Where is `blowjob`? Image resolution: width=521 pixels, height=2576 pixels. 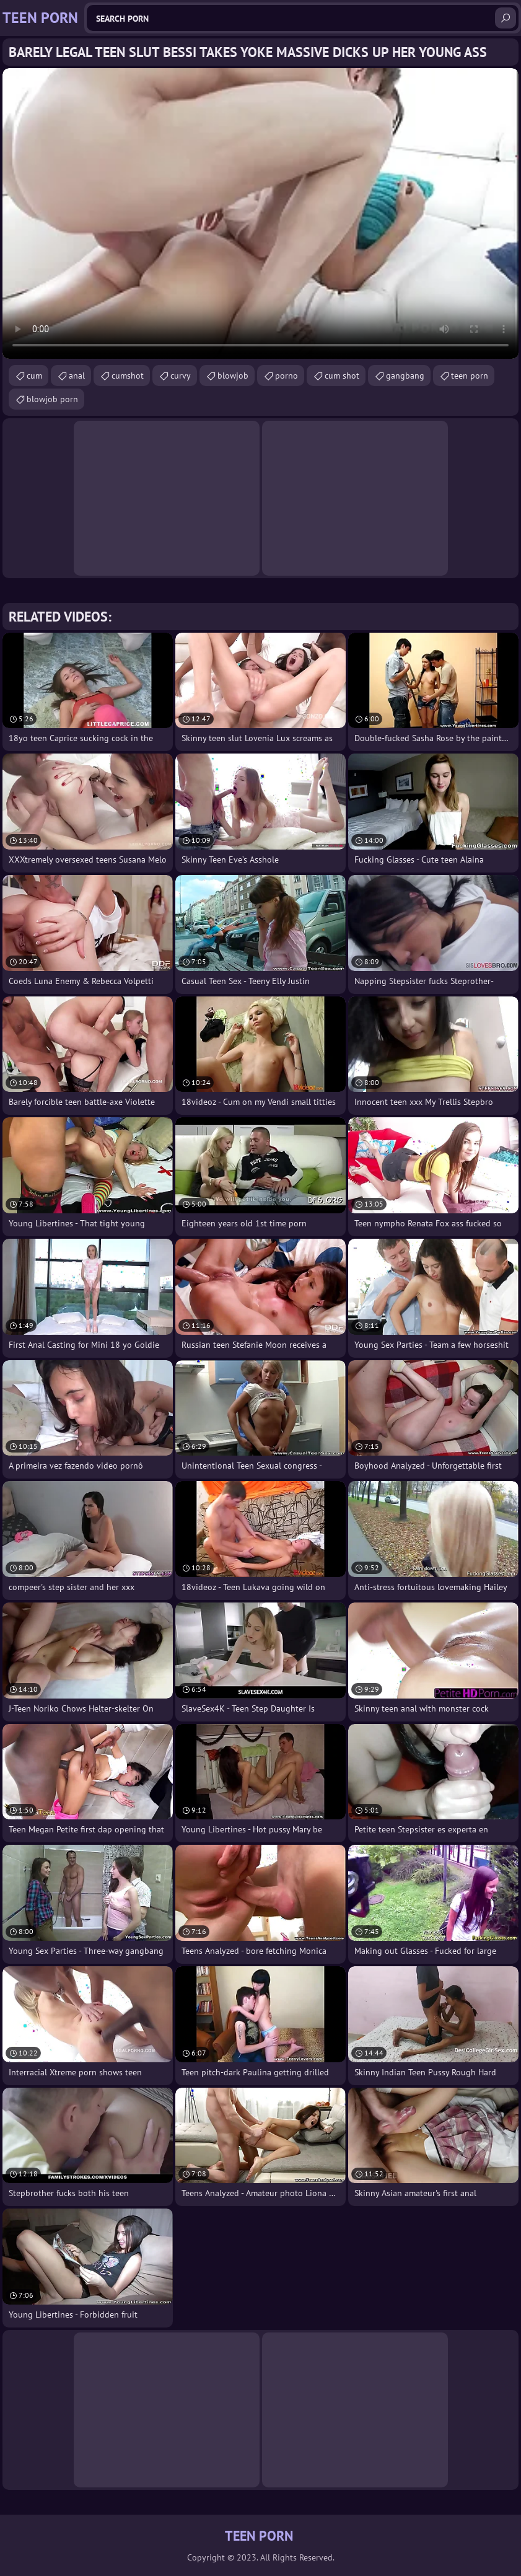
blowjob is located at coordinates (232, 375).